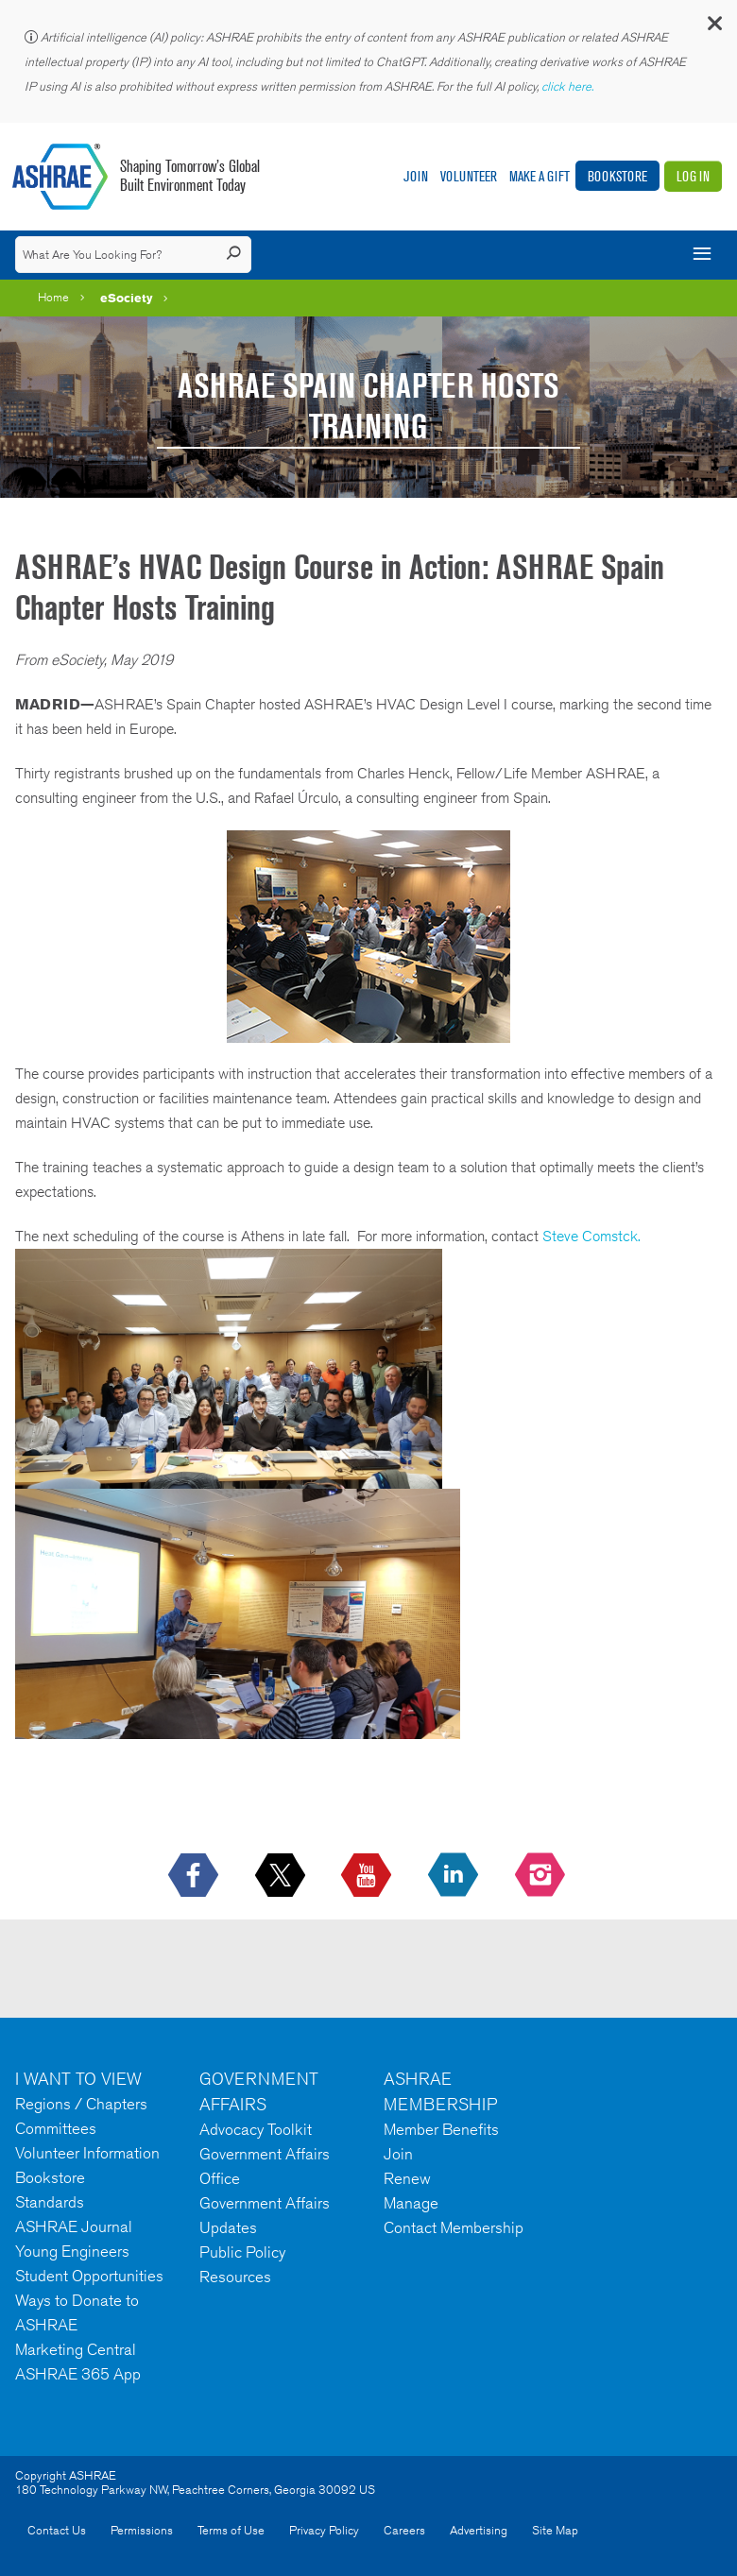  I want to click on [footerMainSocialLink footerMainSocialLink-- icon-instagram-logo icon--empty], so click(542, 1876).